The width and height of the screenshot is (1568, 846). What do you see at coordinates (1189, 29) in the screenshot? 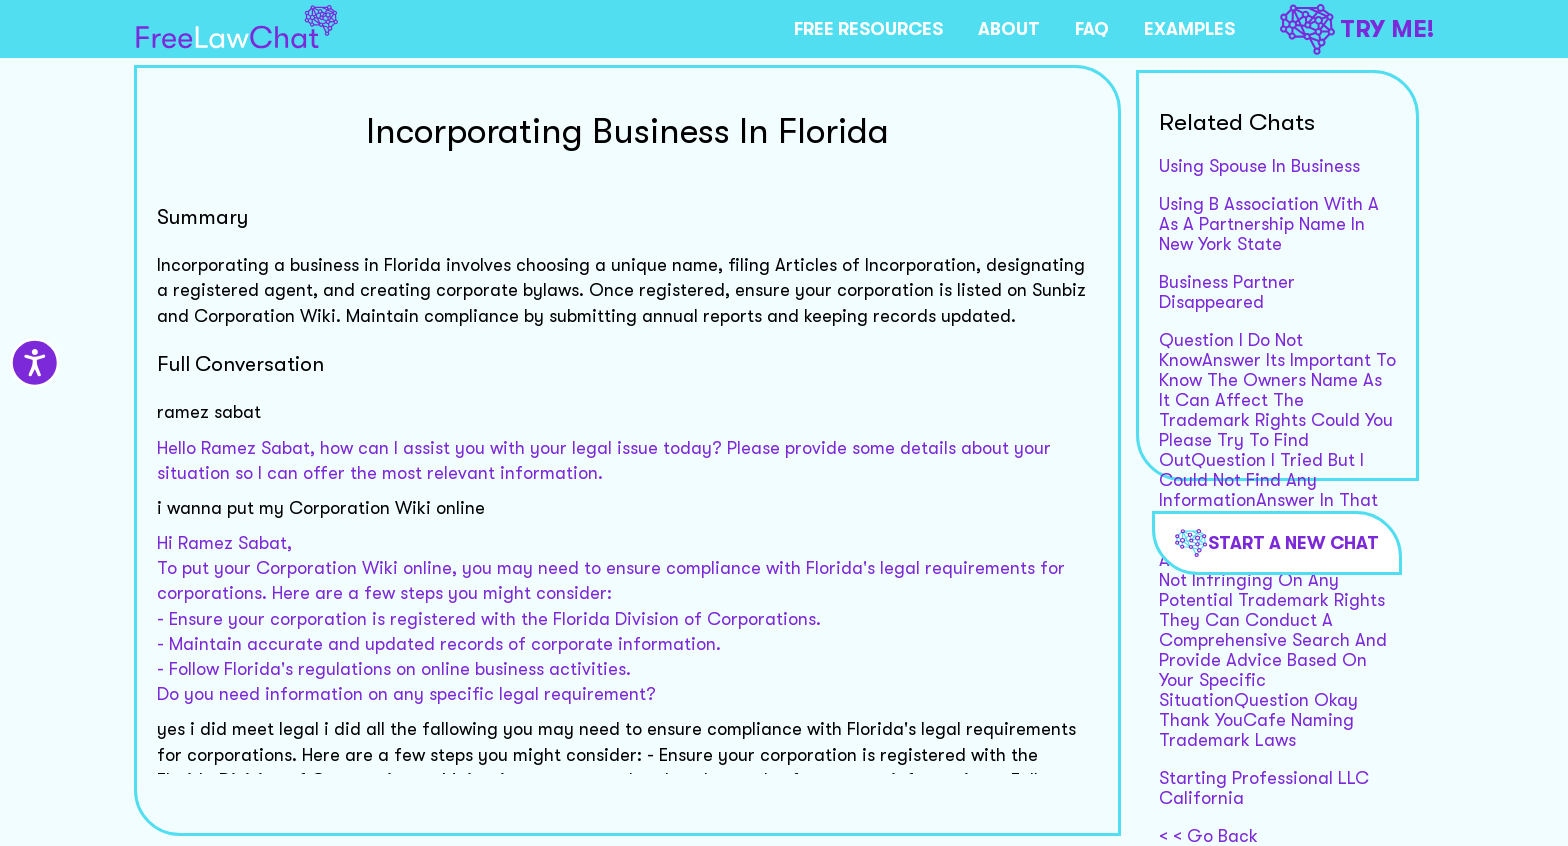
I see `EXAMPLES` at bounding box center [1189, 29].